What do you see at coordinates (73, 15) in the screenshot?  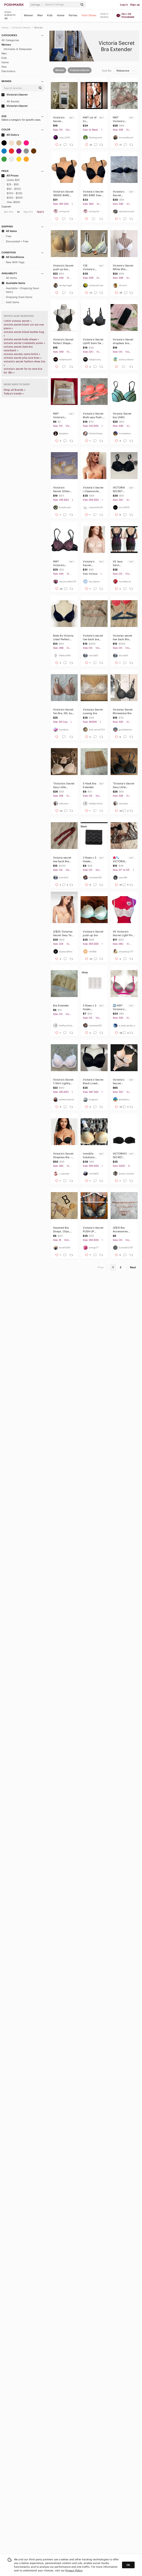 I see `Parties` at bounding box center [73, 15].